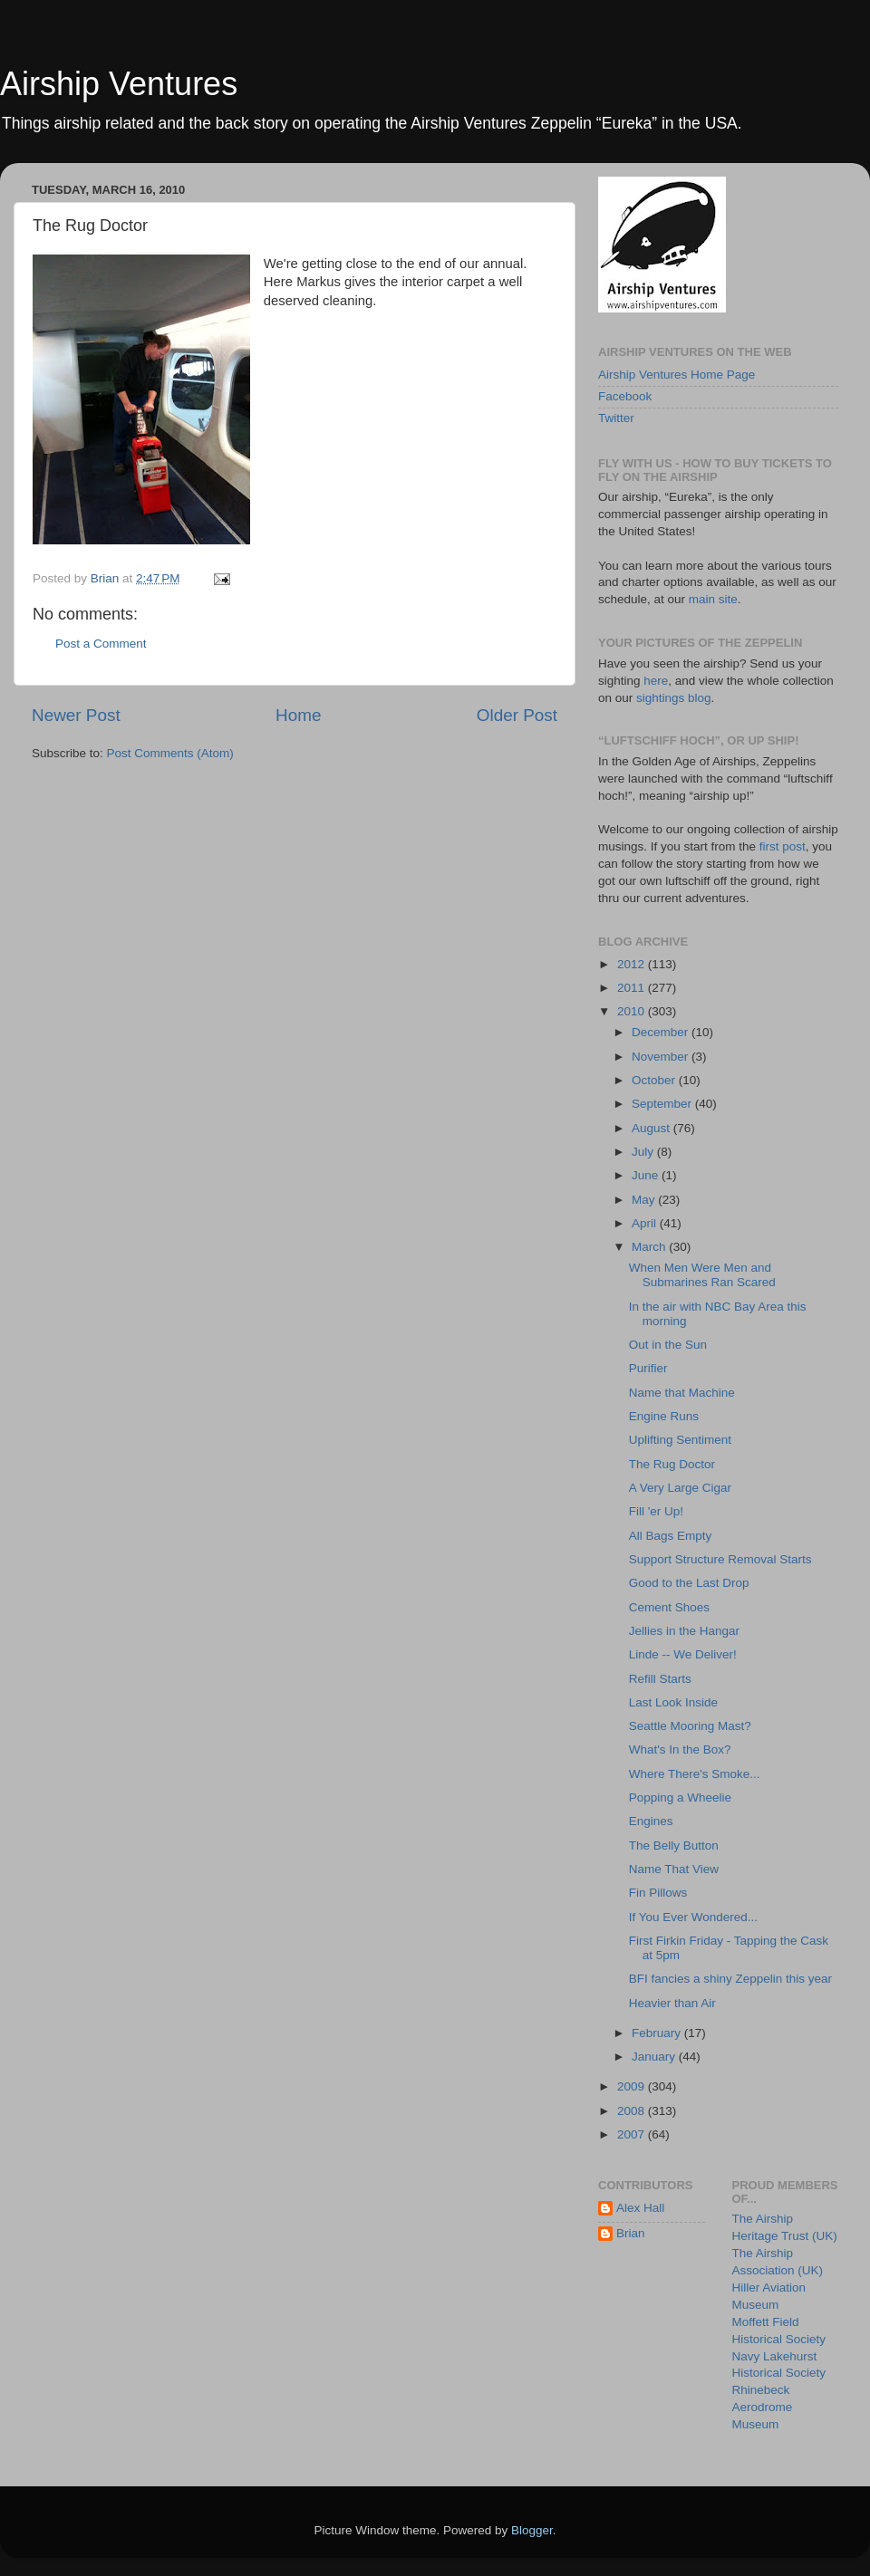  I want to click on Alex Hall, so click(640, 2208).